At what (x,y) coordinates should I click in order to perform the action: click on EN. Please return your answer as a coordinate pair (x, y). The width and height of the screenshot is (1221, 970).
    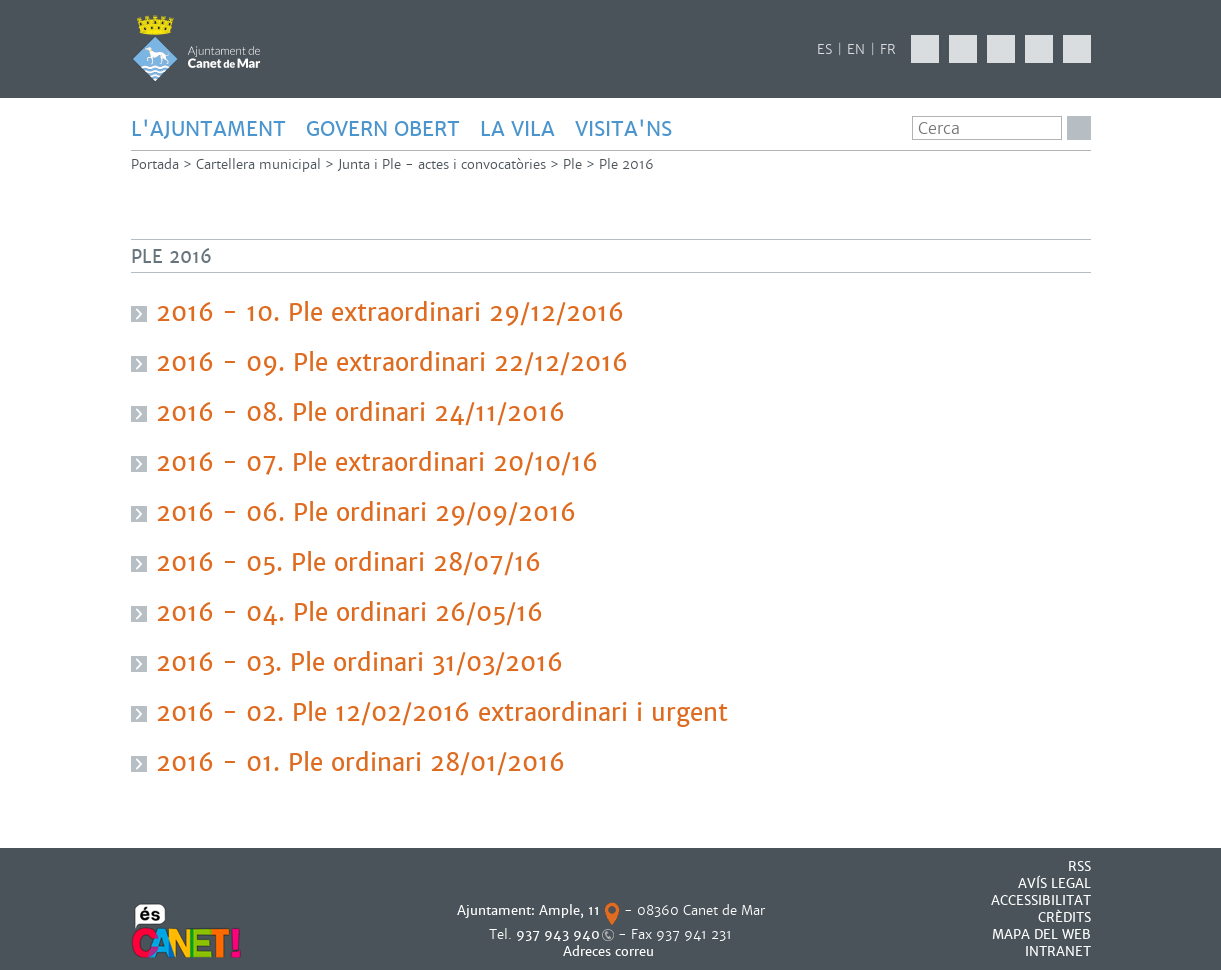
    Looking at the image, I should click on (856, 49).